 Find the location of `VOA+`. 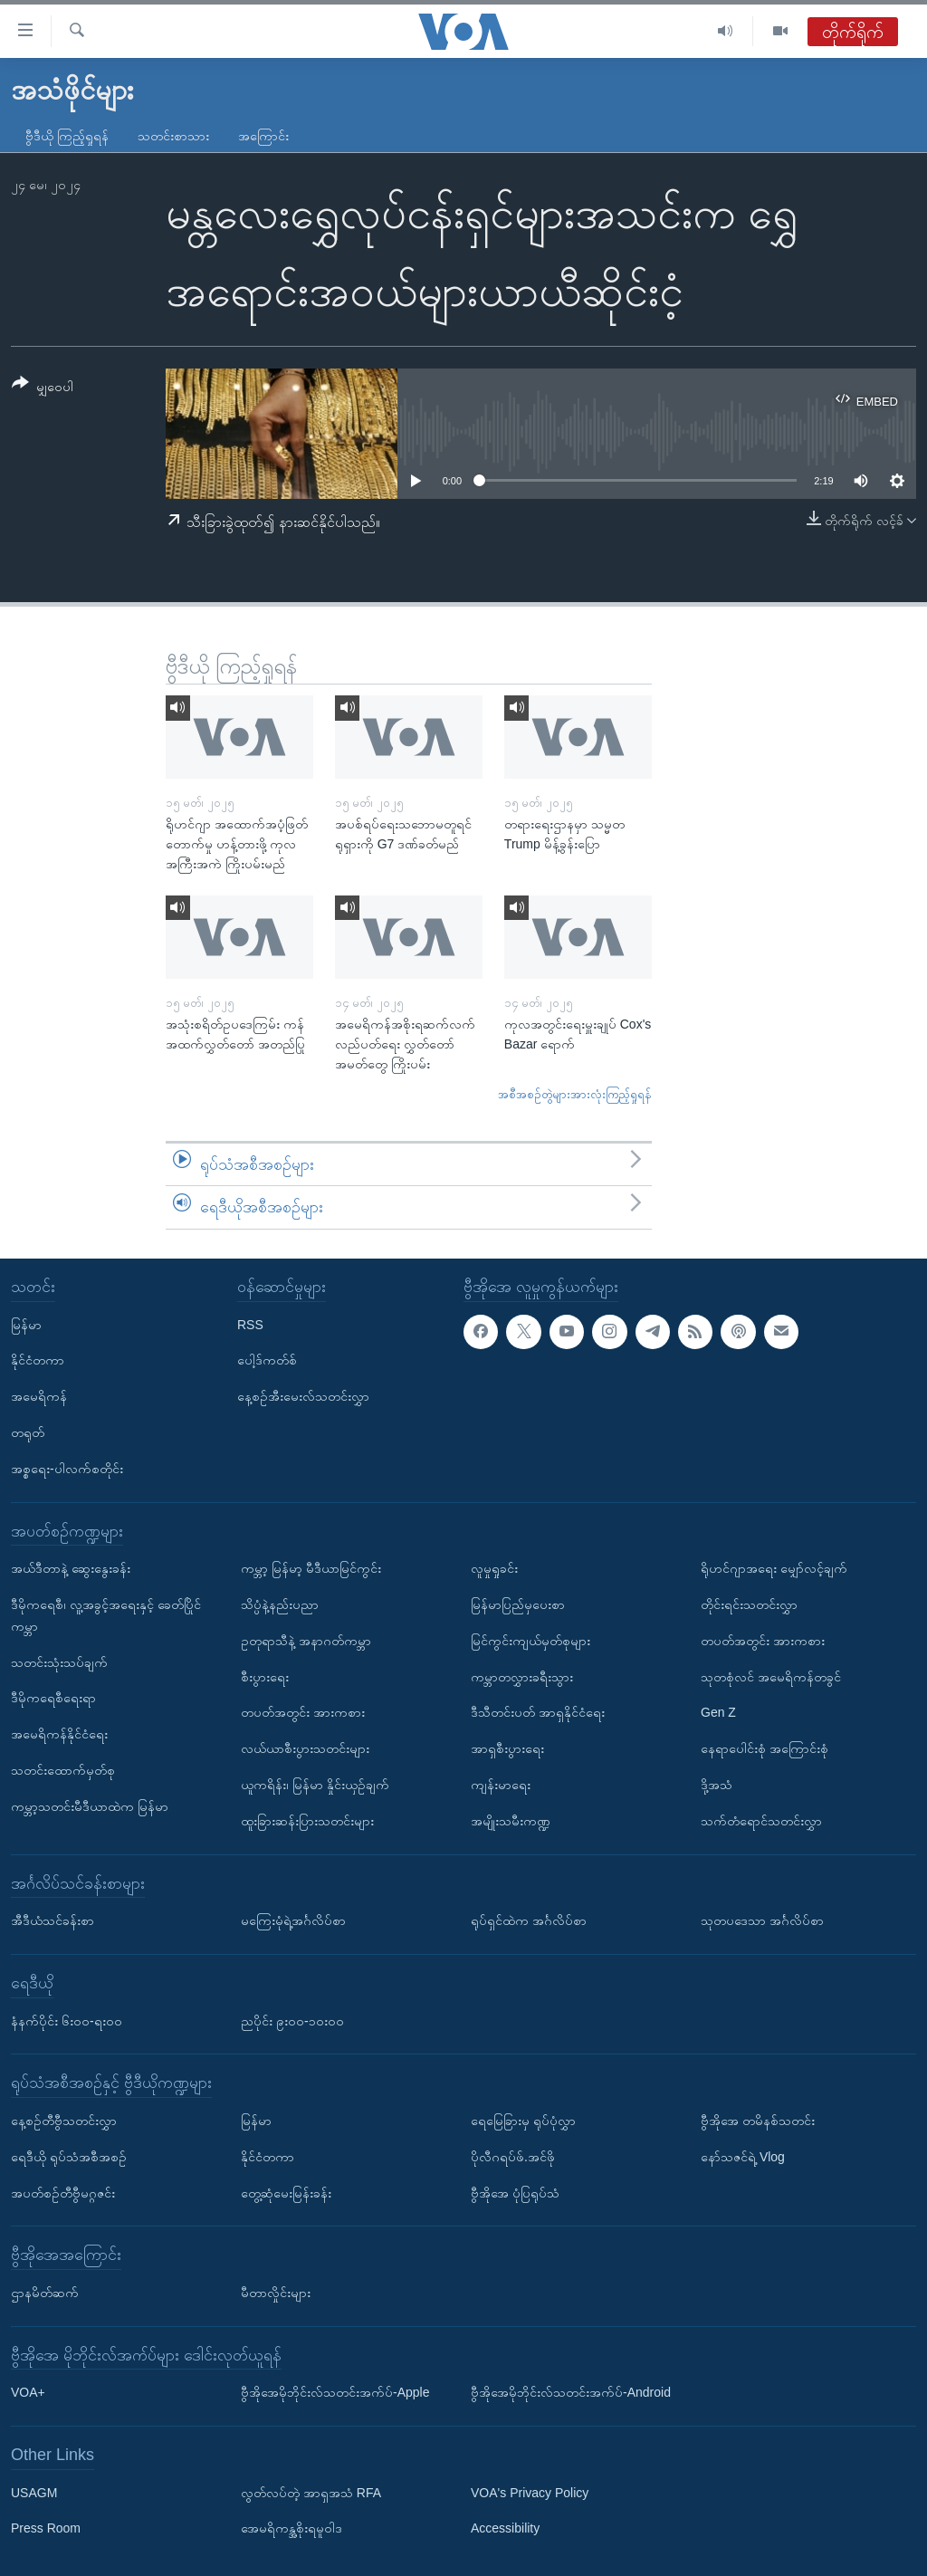

VOA+ is located at coordinates (28, 2392).